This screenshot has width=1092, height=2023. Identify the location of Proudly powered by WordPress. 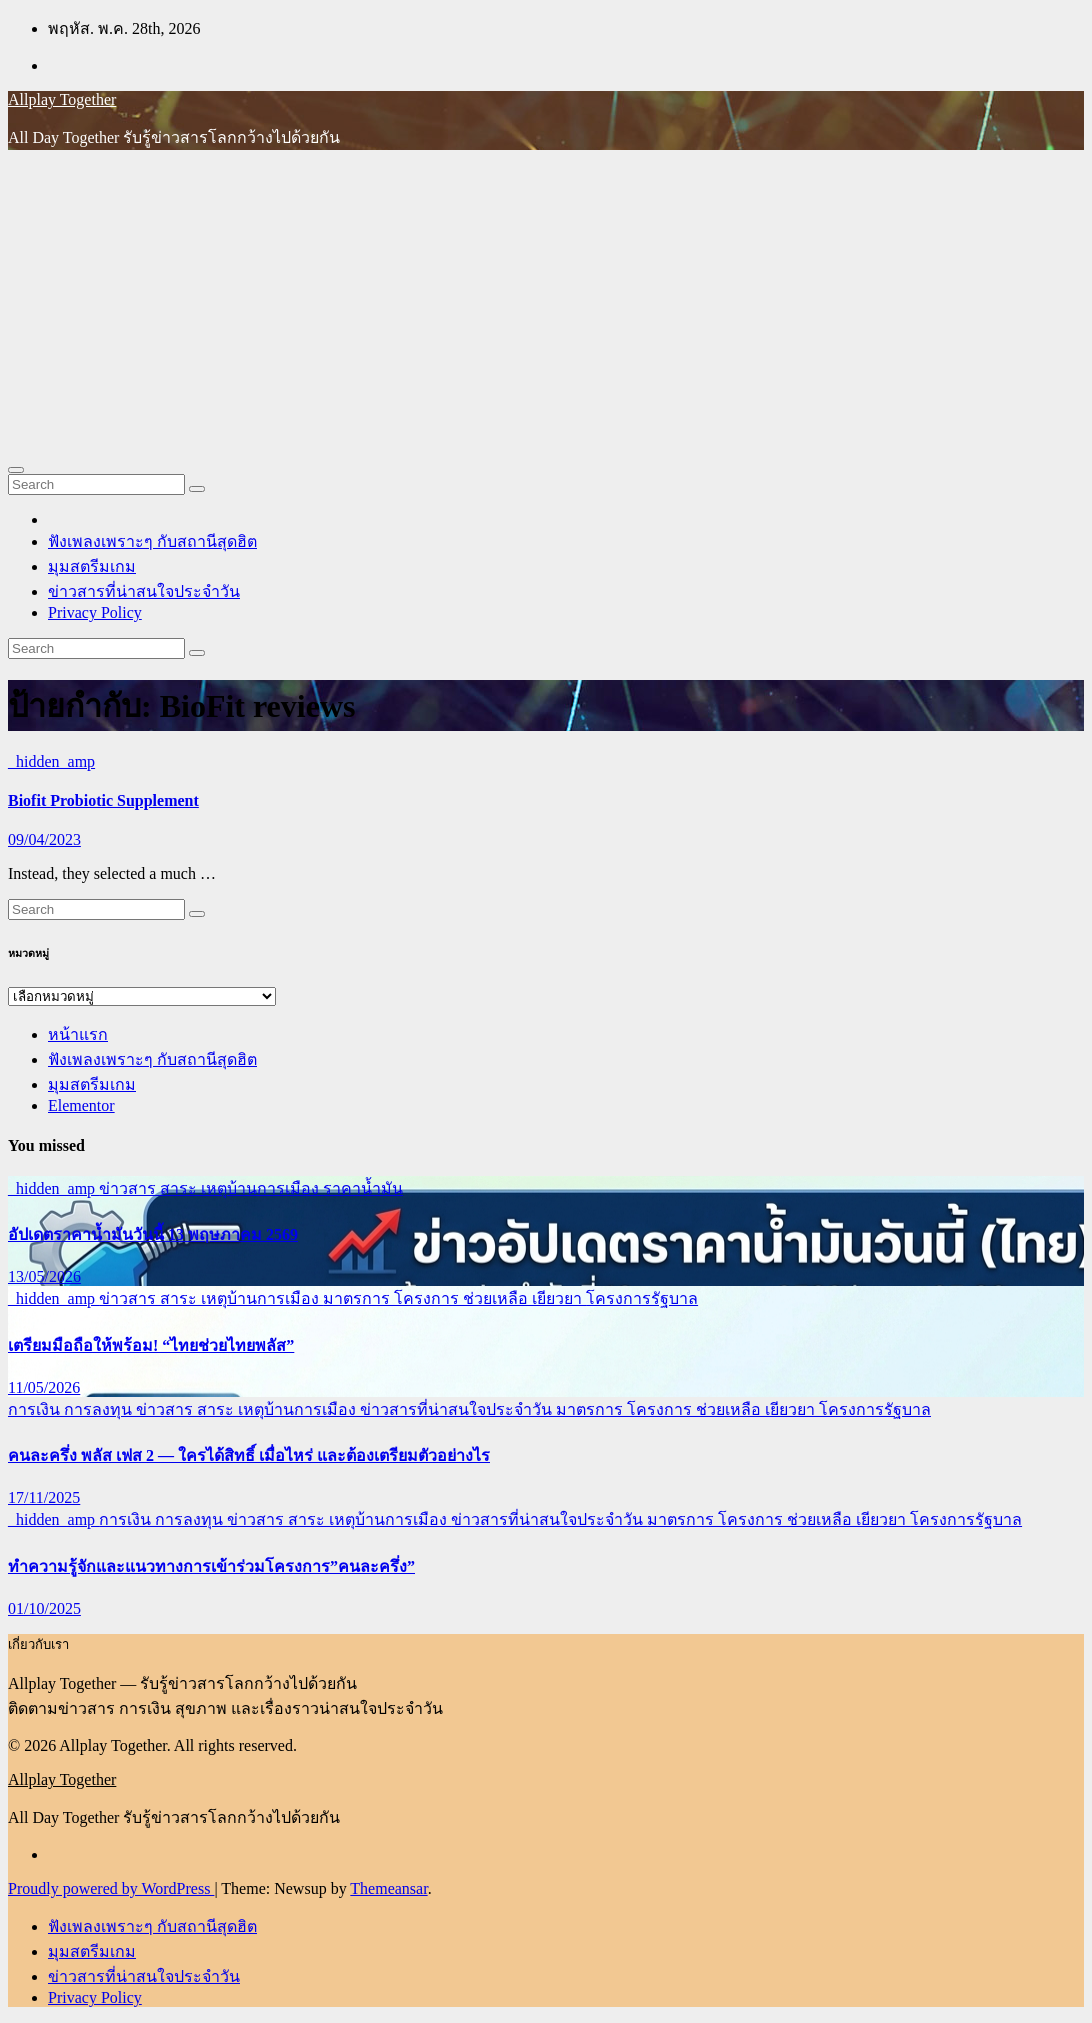
(111, 1888).